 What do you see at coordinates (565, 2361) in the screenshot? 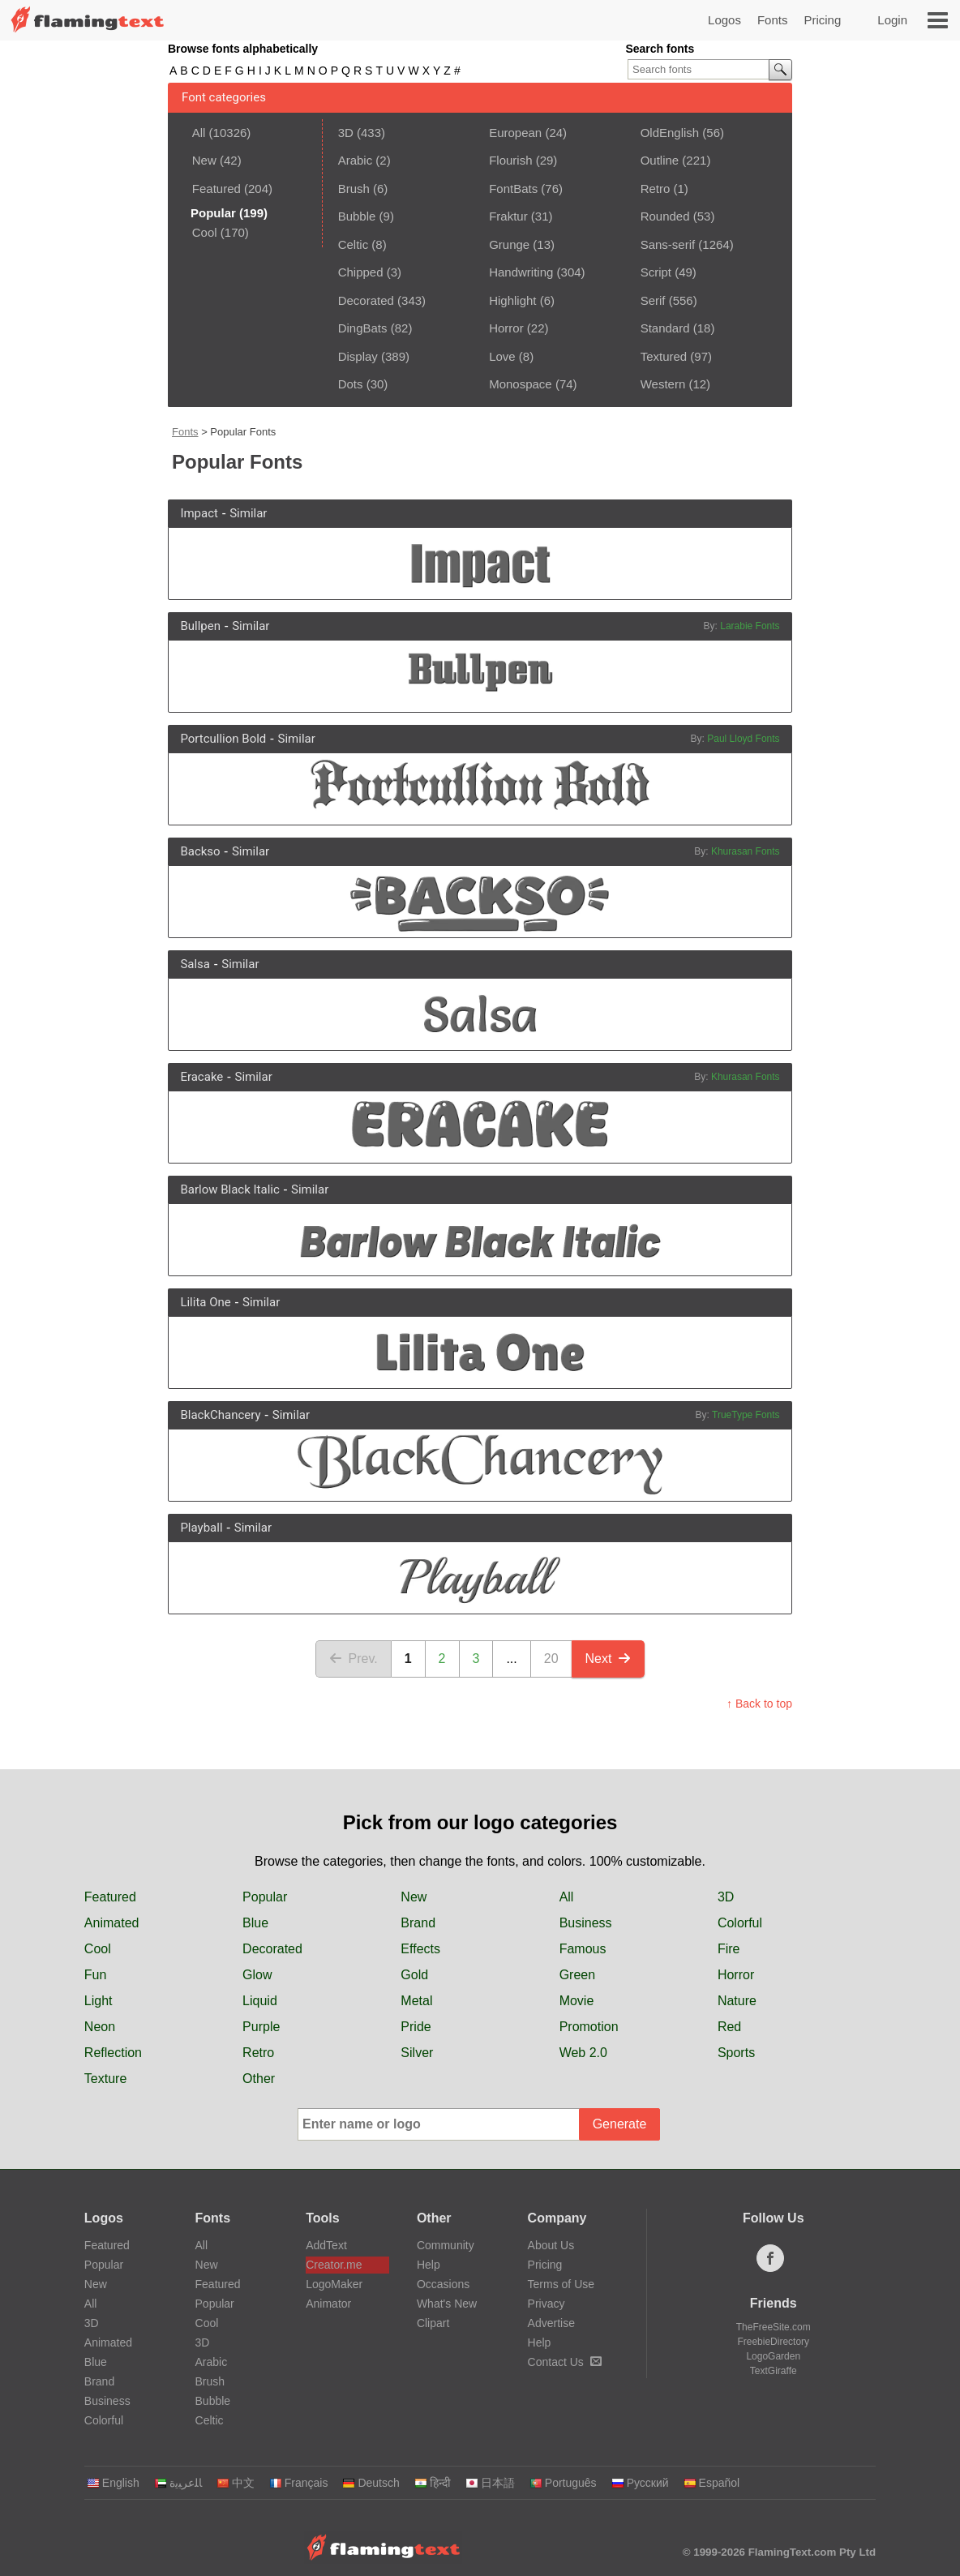
I see `Contact Us` at bounding box center [565, 2361].